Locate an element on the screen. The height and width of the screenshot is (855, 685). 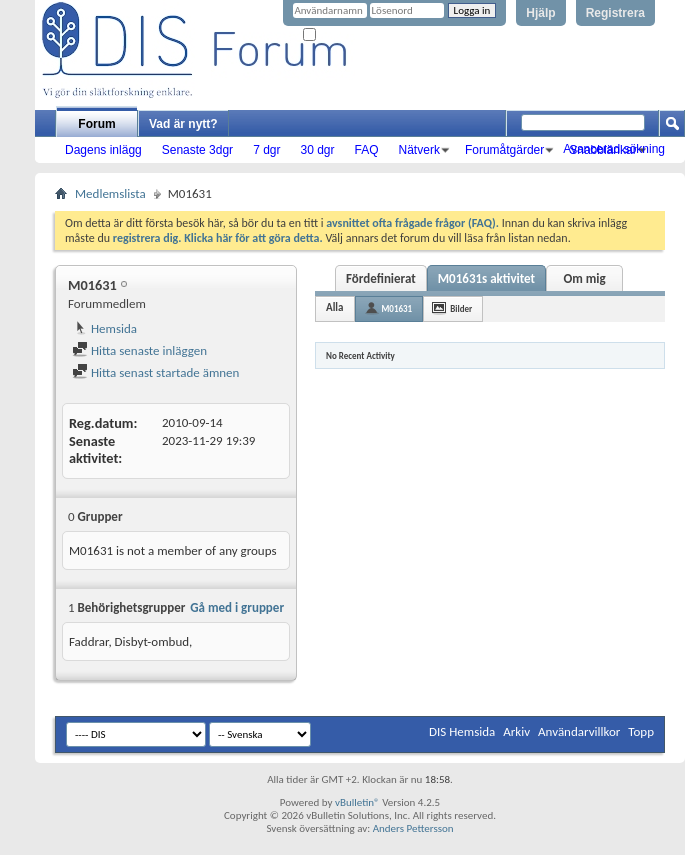
vBulletin® is located at coordinates (357, 802).